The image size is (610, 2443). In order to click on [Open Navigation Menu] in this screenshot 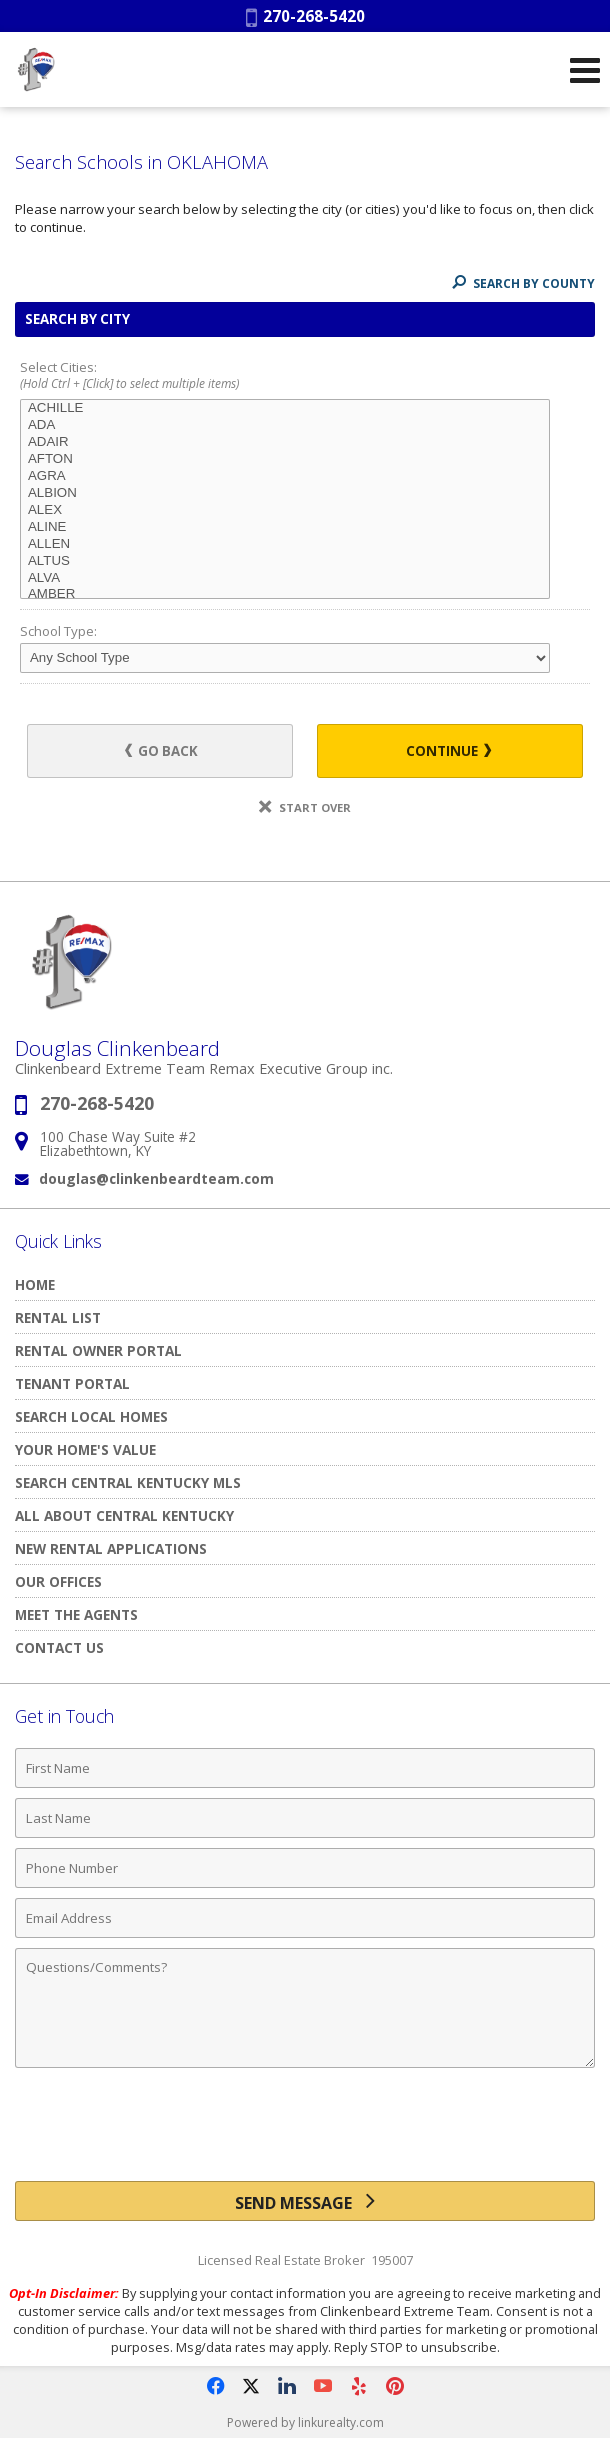, I will do `click(585, 70)`.